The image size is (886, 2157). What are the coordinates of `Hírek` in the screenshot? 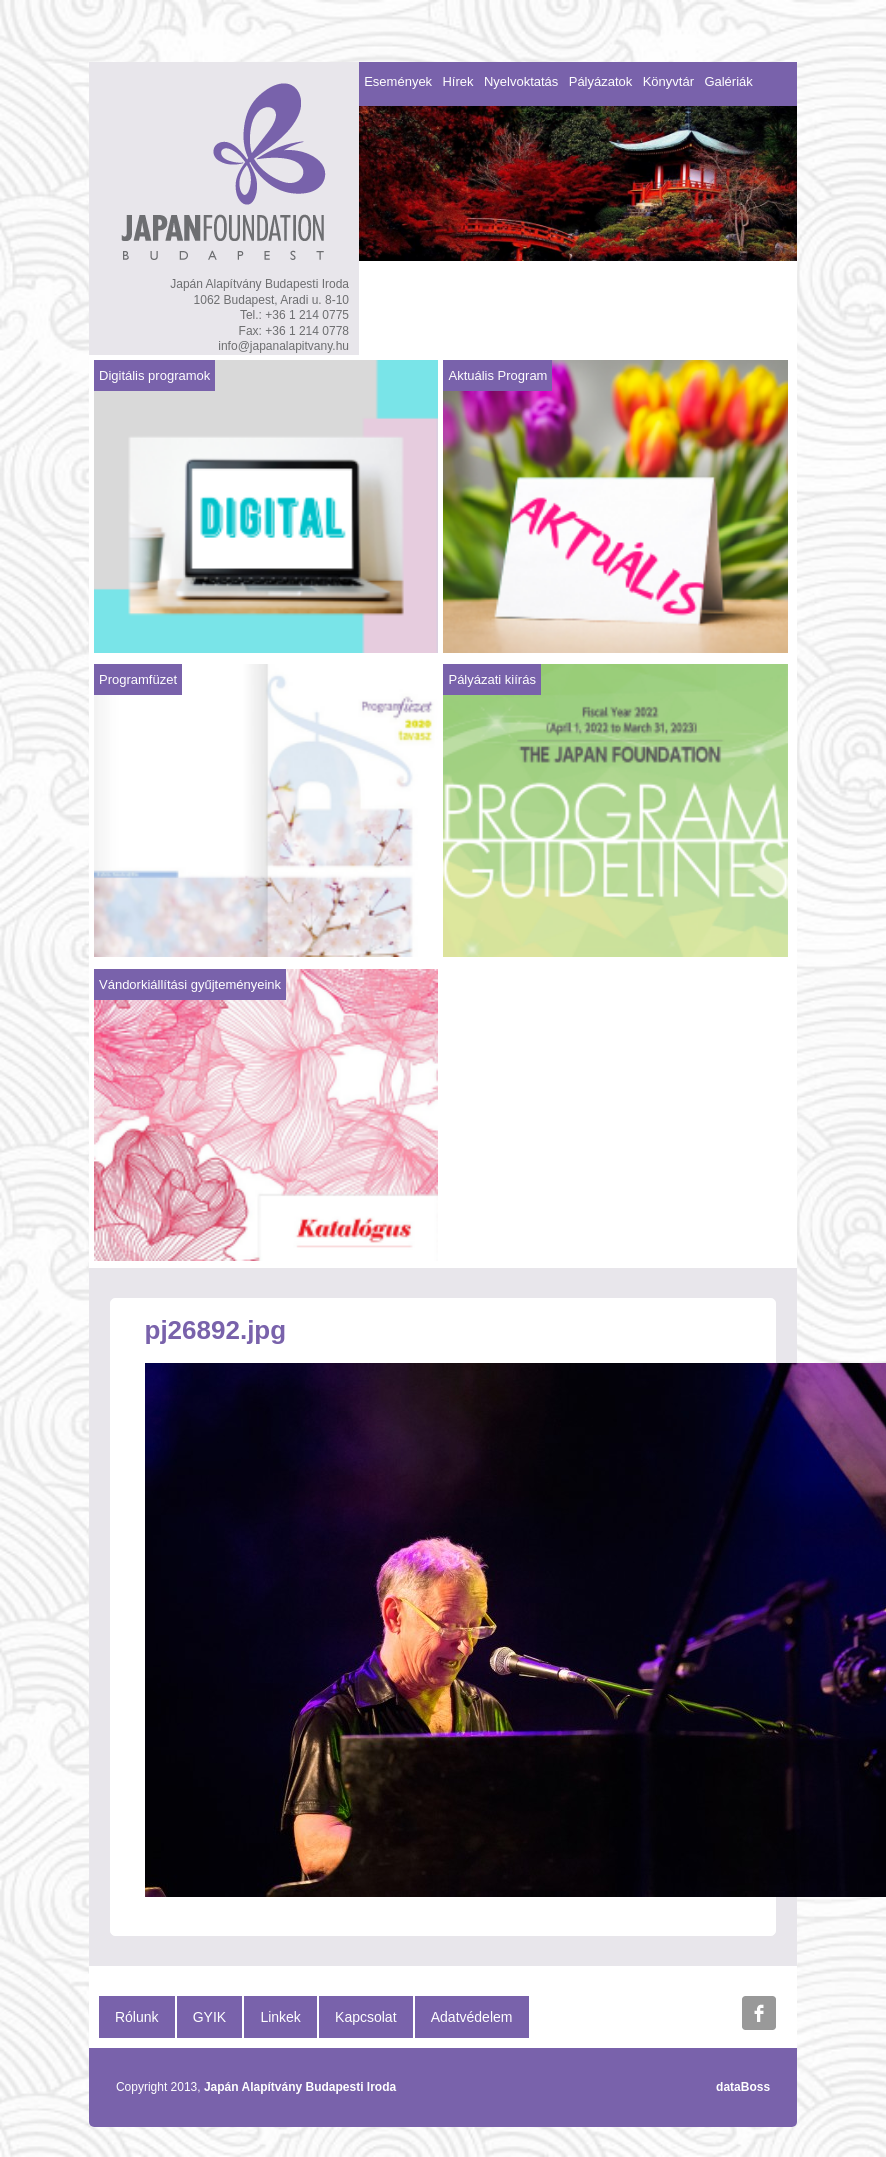 It's located at (457, 81).